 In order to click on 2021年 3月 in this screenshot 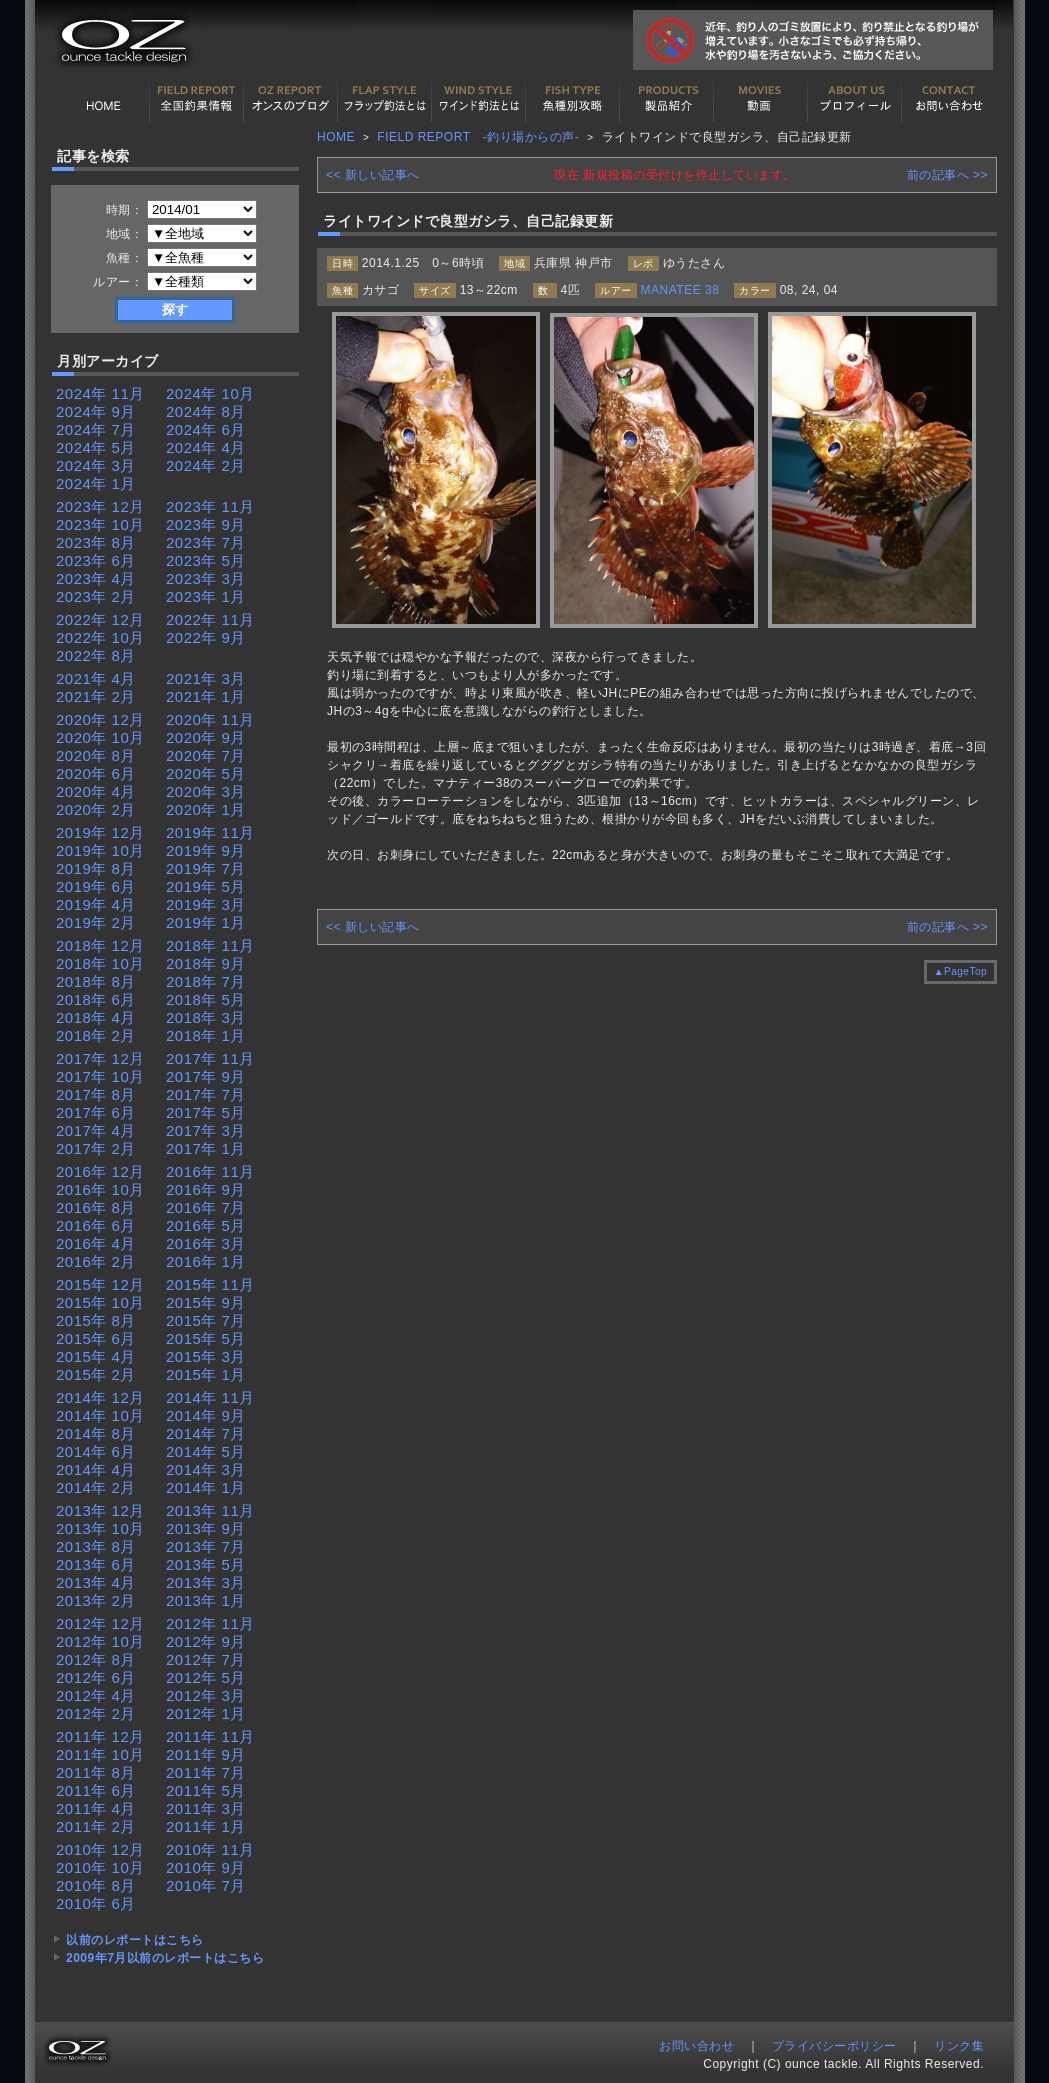, I will do `click(206, 678)`.